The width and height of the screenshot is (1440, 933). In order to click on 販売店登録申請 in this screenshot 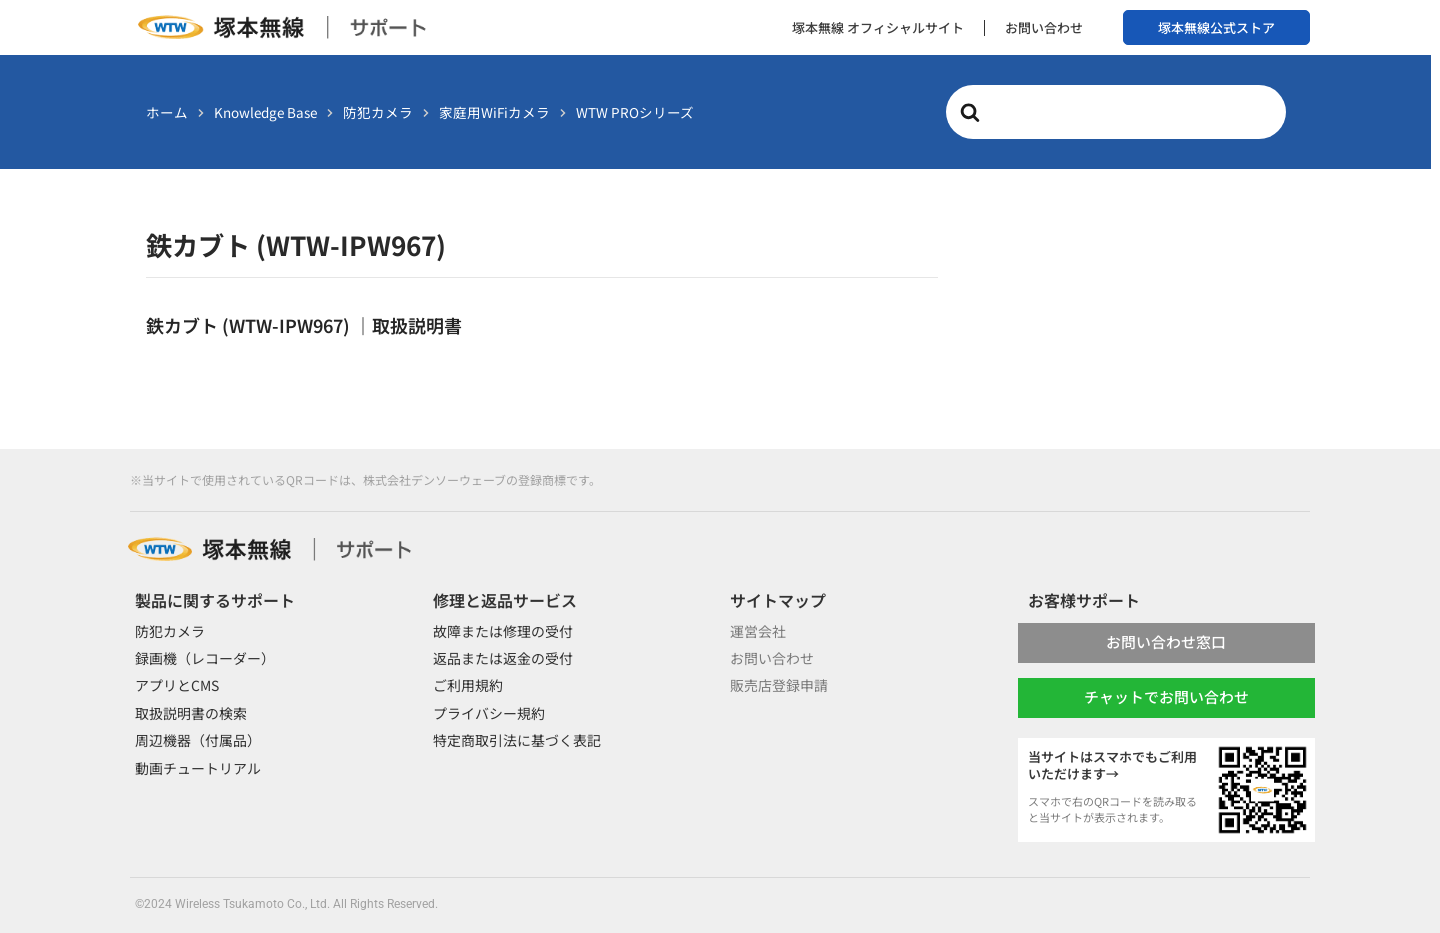, I will do `click(779, 685)`.